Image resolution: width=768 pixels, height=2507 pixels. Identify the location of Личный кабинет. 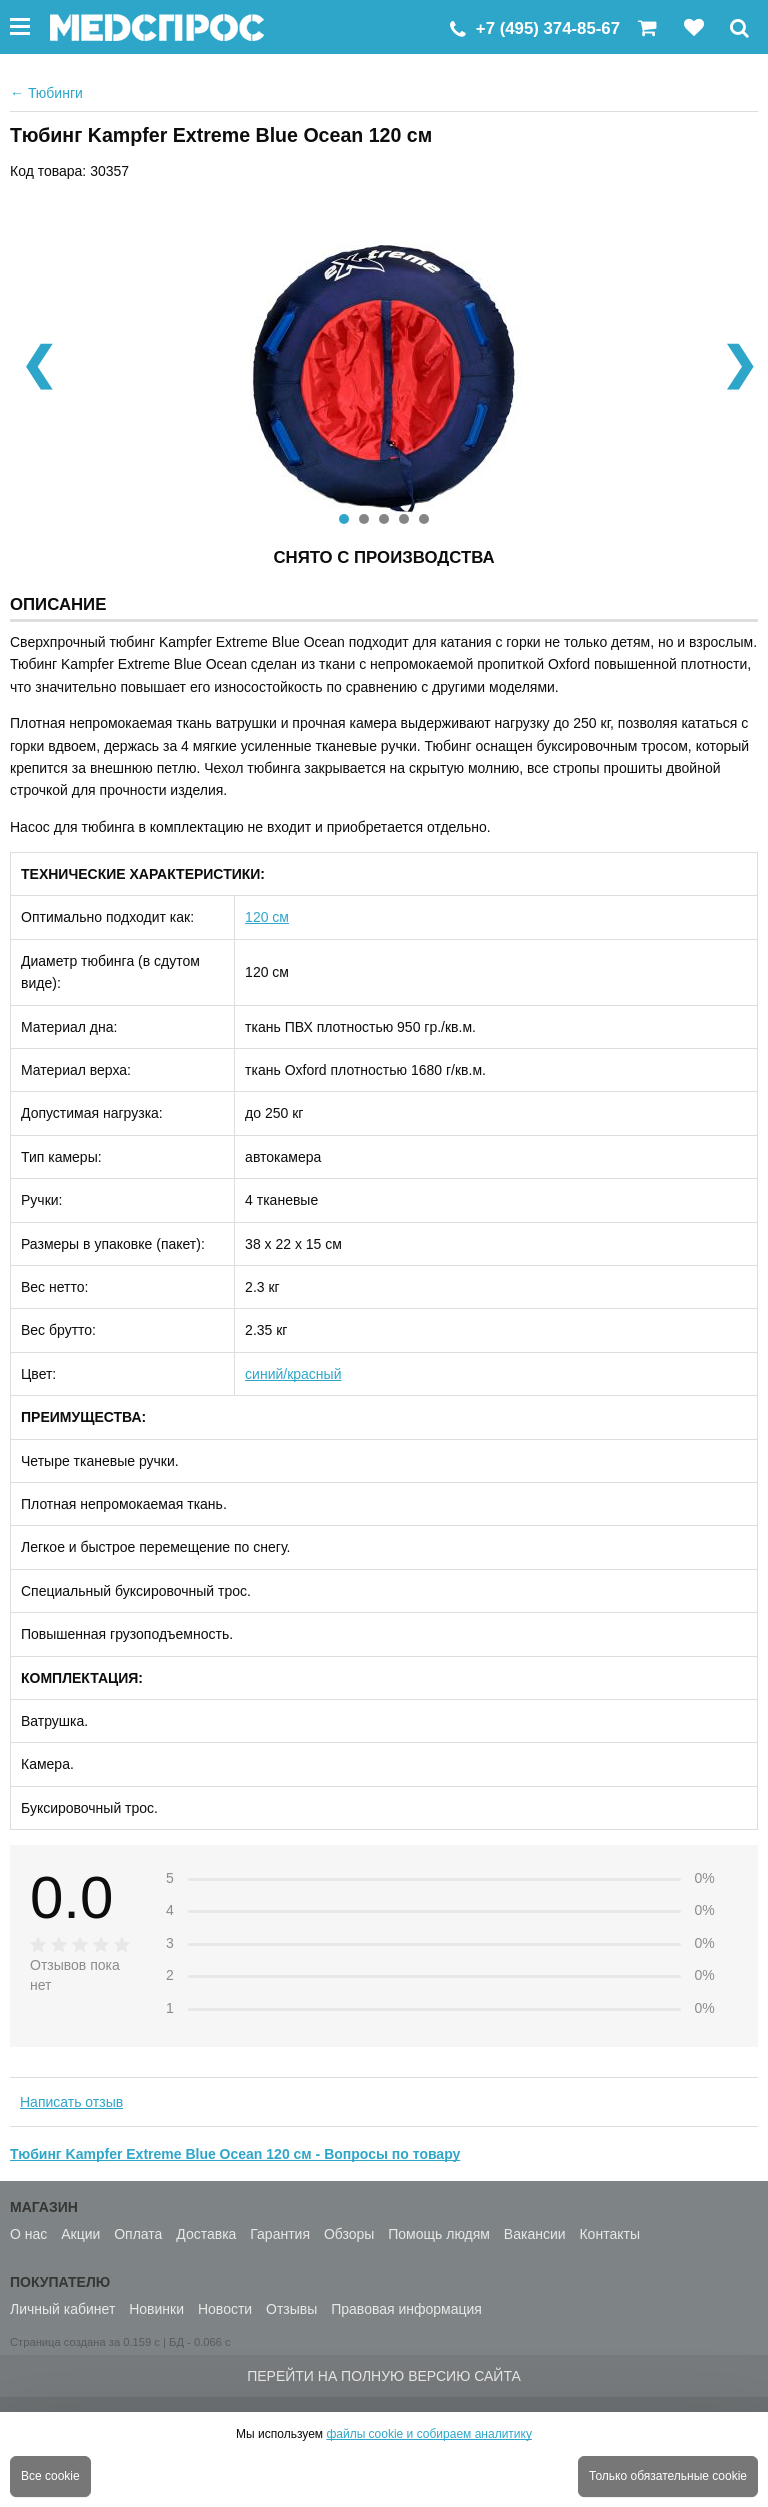
(62, 2309).